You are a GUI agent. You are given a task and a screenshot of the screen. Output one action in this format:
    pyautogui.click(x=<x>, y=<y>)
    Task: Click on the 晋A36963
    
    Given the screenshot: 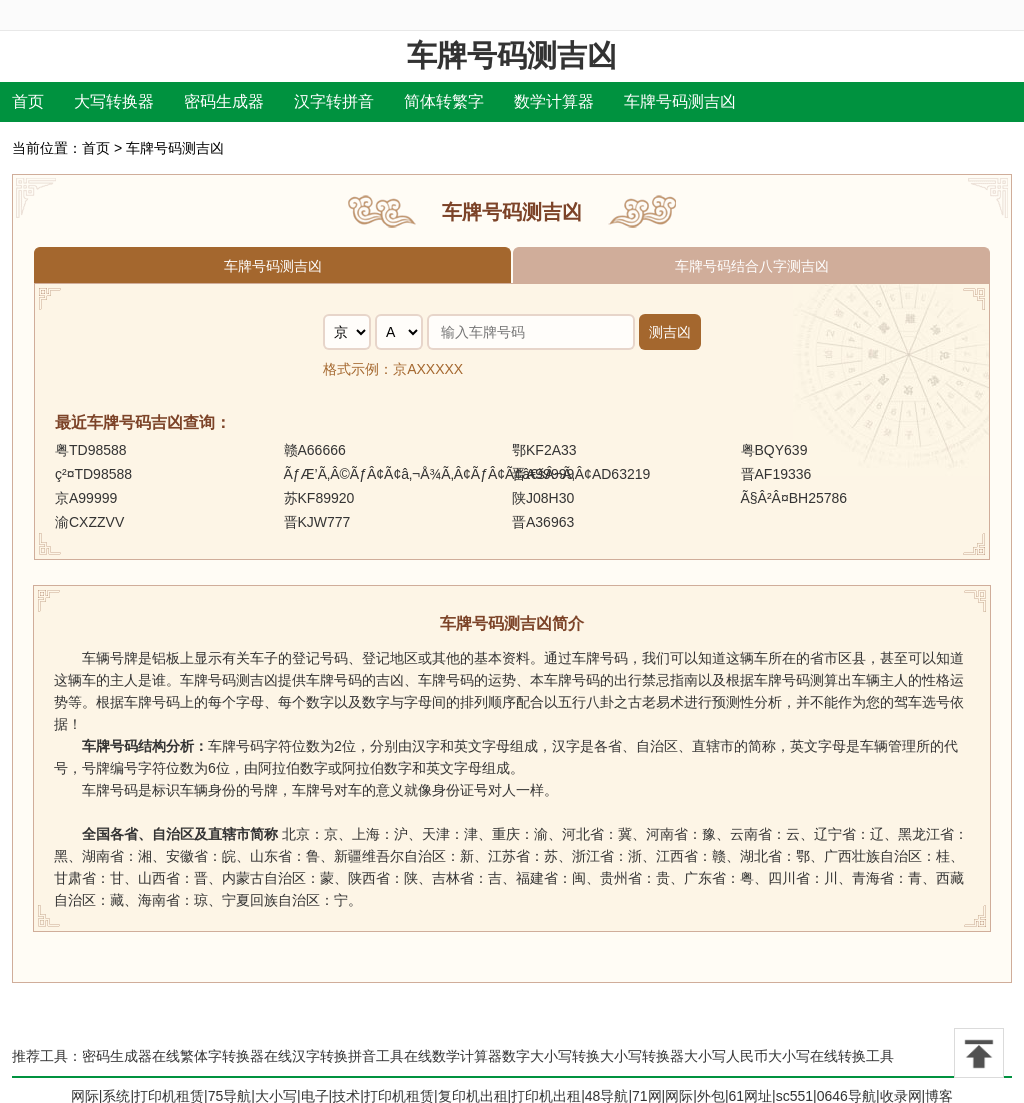 What is the action you would take?
    pyautogui.click(x=543, y=522)
    